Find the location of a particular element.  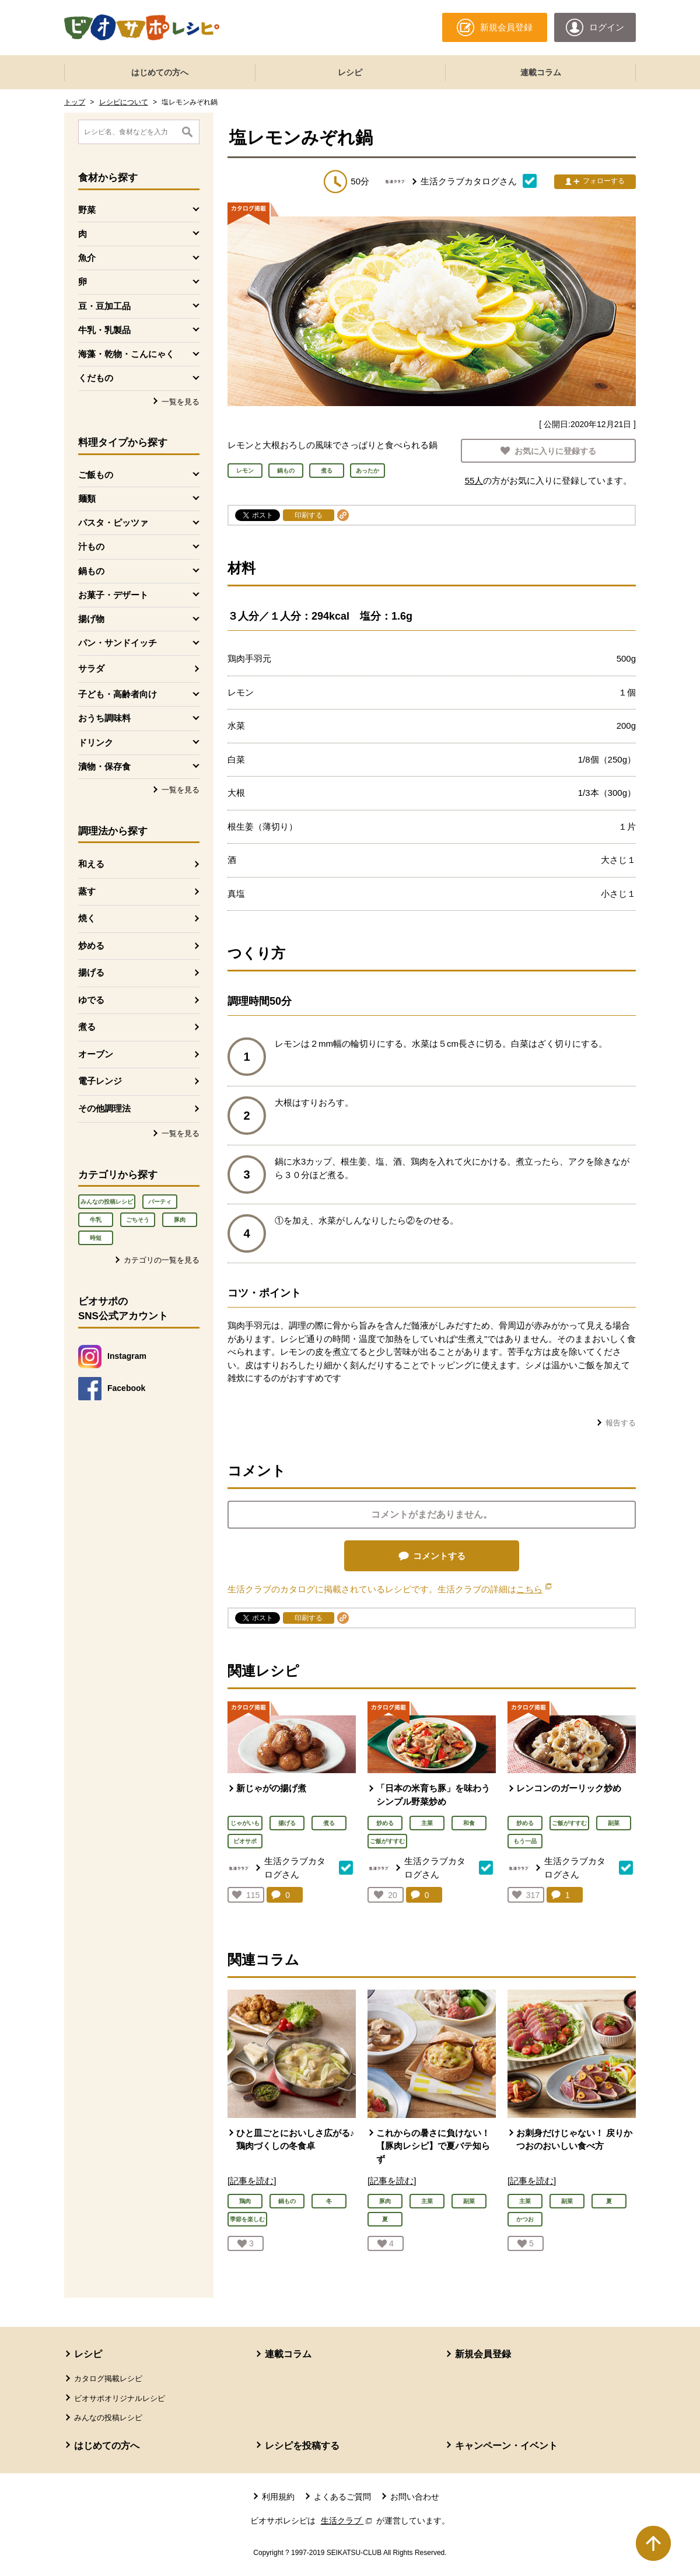

ご飯がすすむ is located at coordinates (387, 1841).